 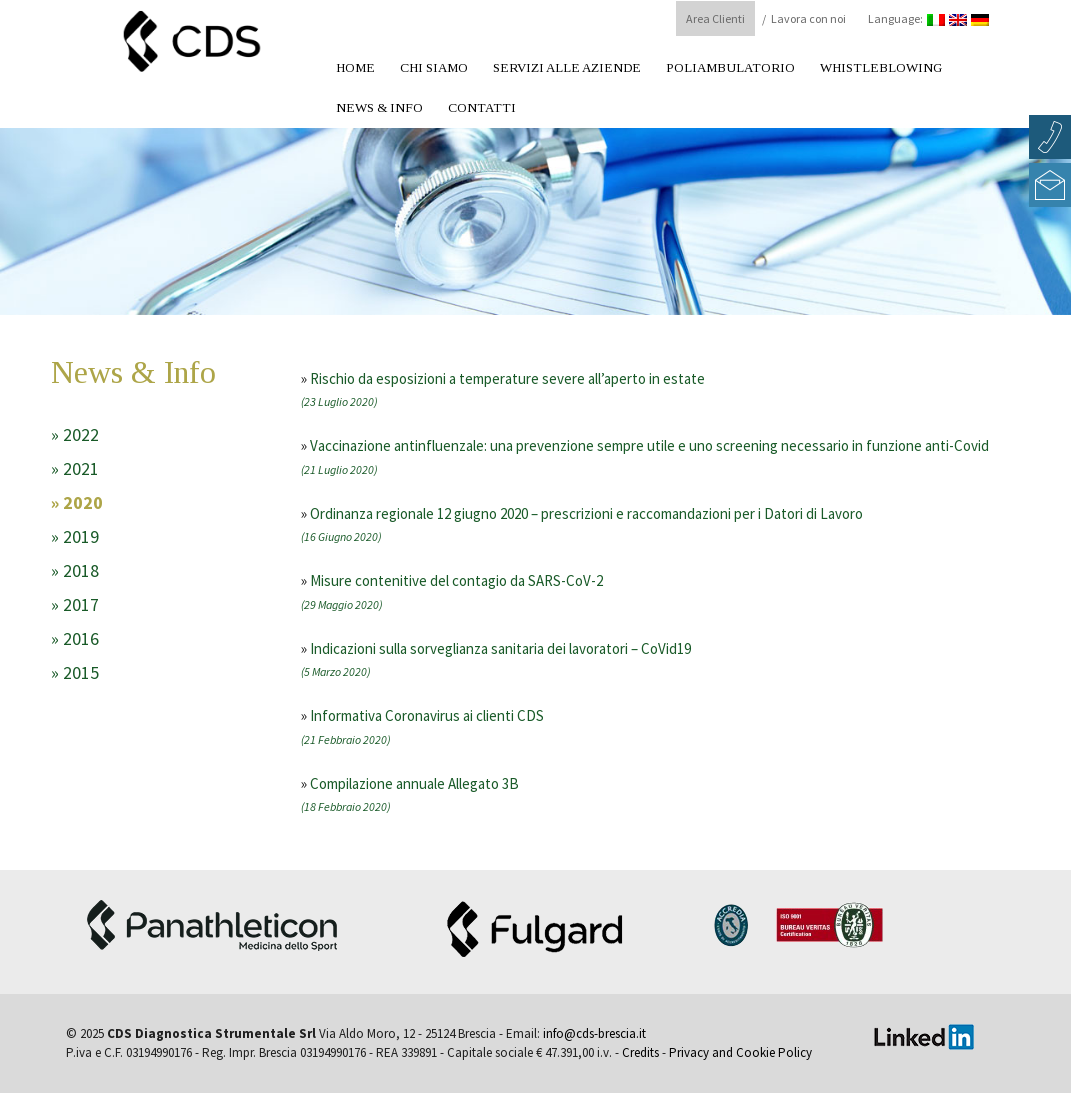 What do you see at coordinates (75, 570) in the screenshot?
I see `» 2018` at bounding box center [75, 570].